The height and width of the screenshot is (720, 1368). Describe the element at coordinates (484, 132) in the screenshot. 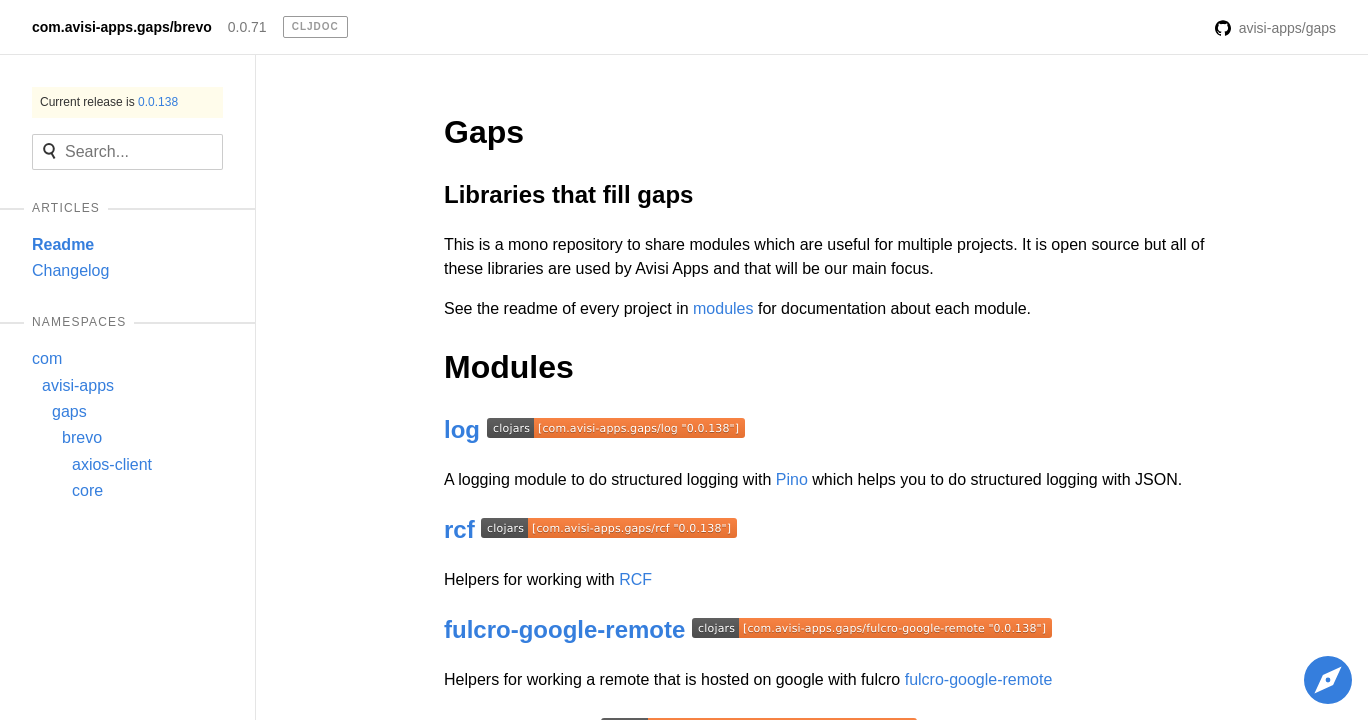

I see `Gaps` at that location.